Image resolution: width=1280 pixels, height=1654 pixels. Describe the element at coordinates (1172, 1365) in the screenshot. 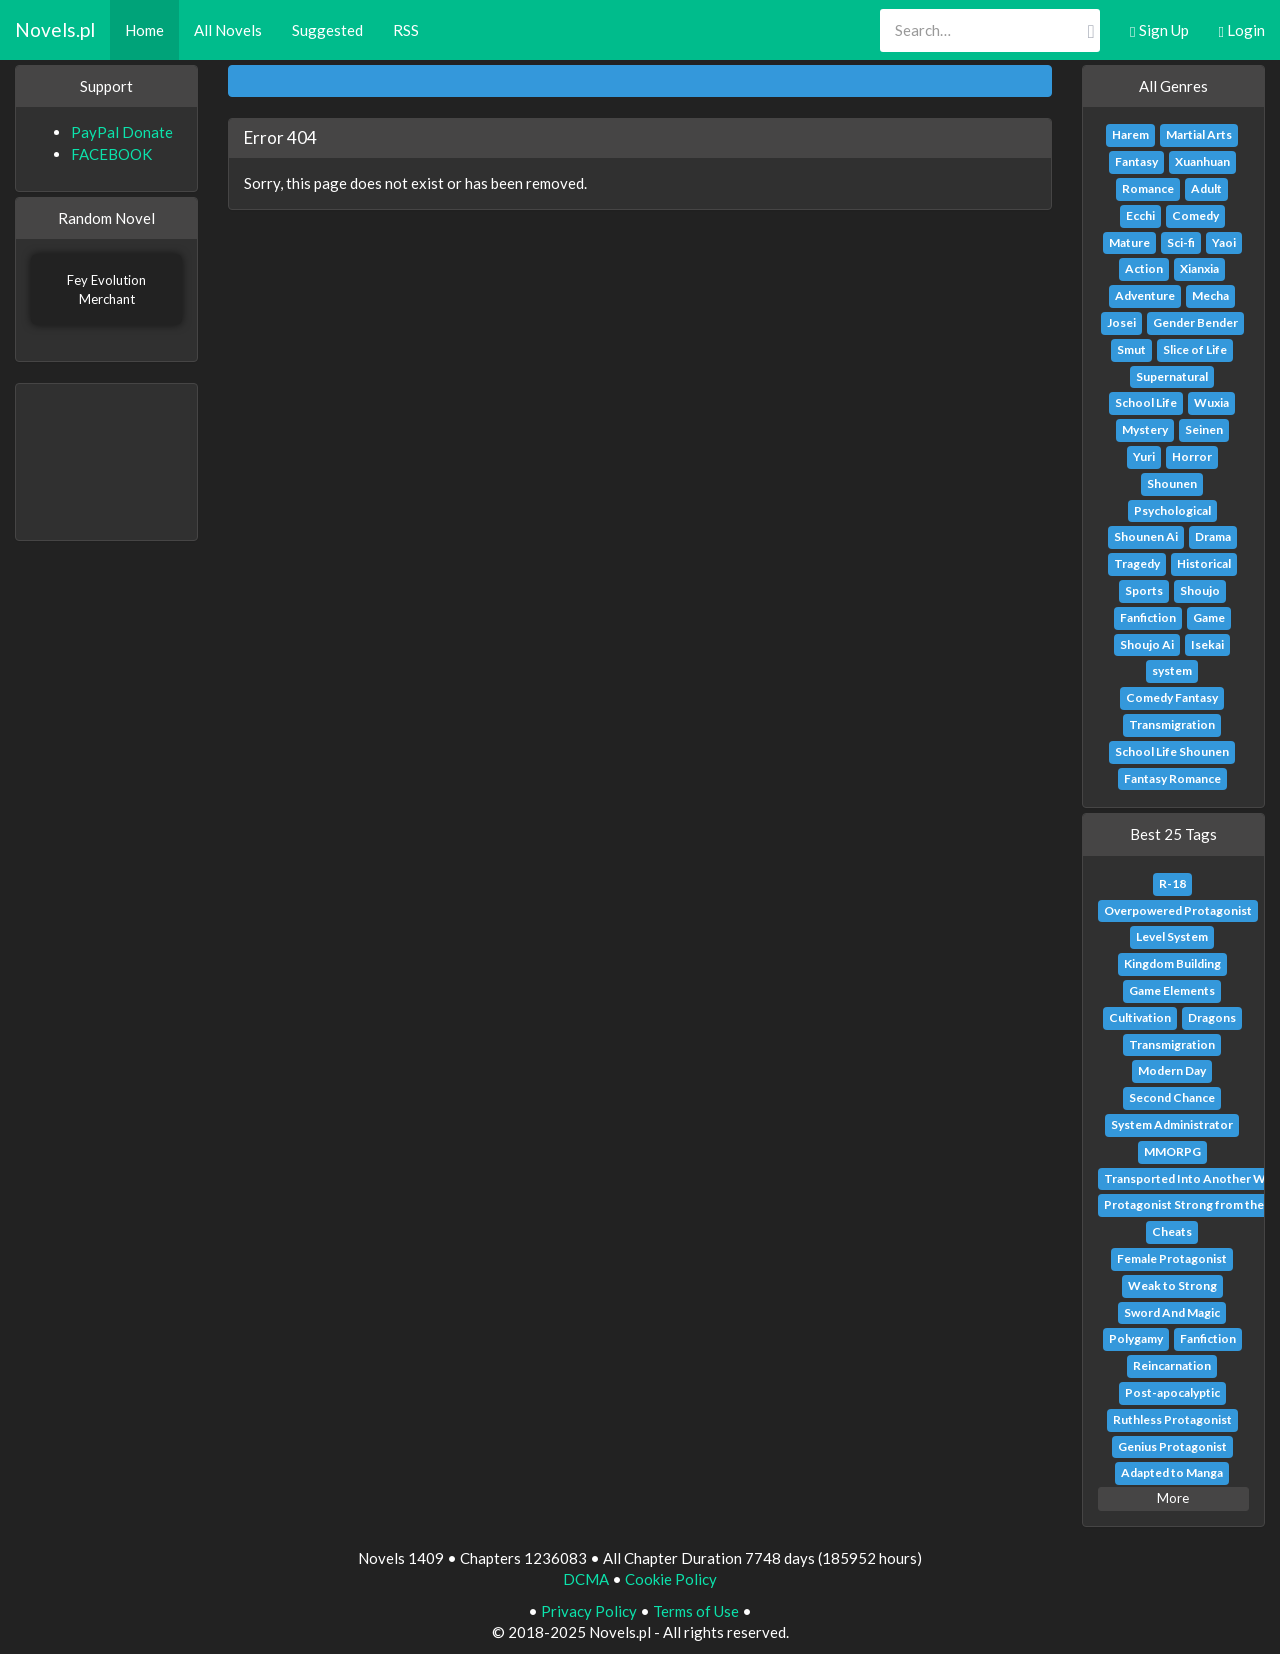

I see `Reincarnation` at that location.